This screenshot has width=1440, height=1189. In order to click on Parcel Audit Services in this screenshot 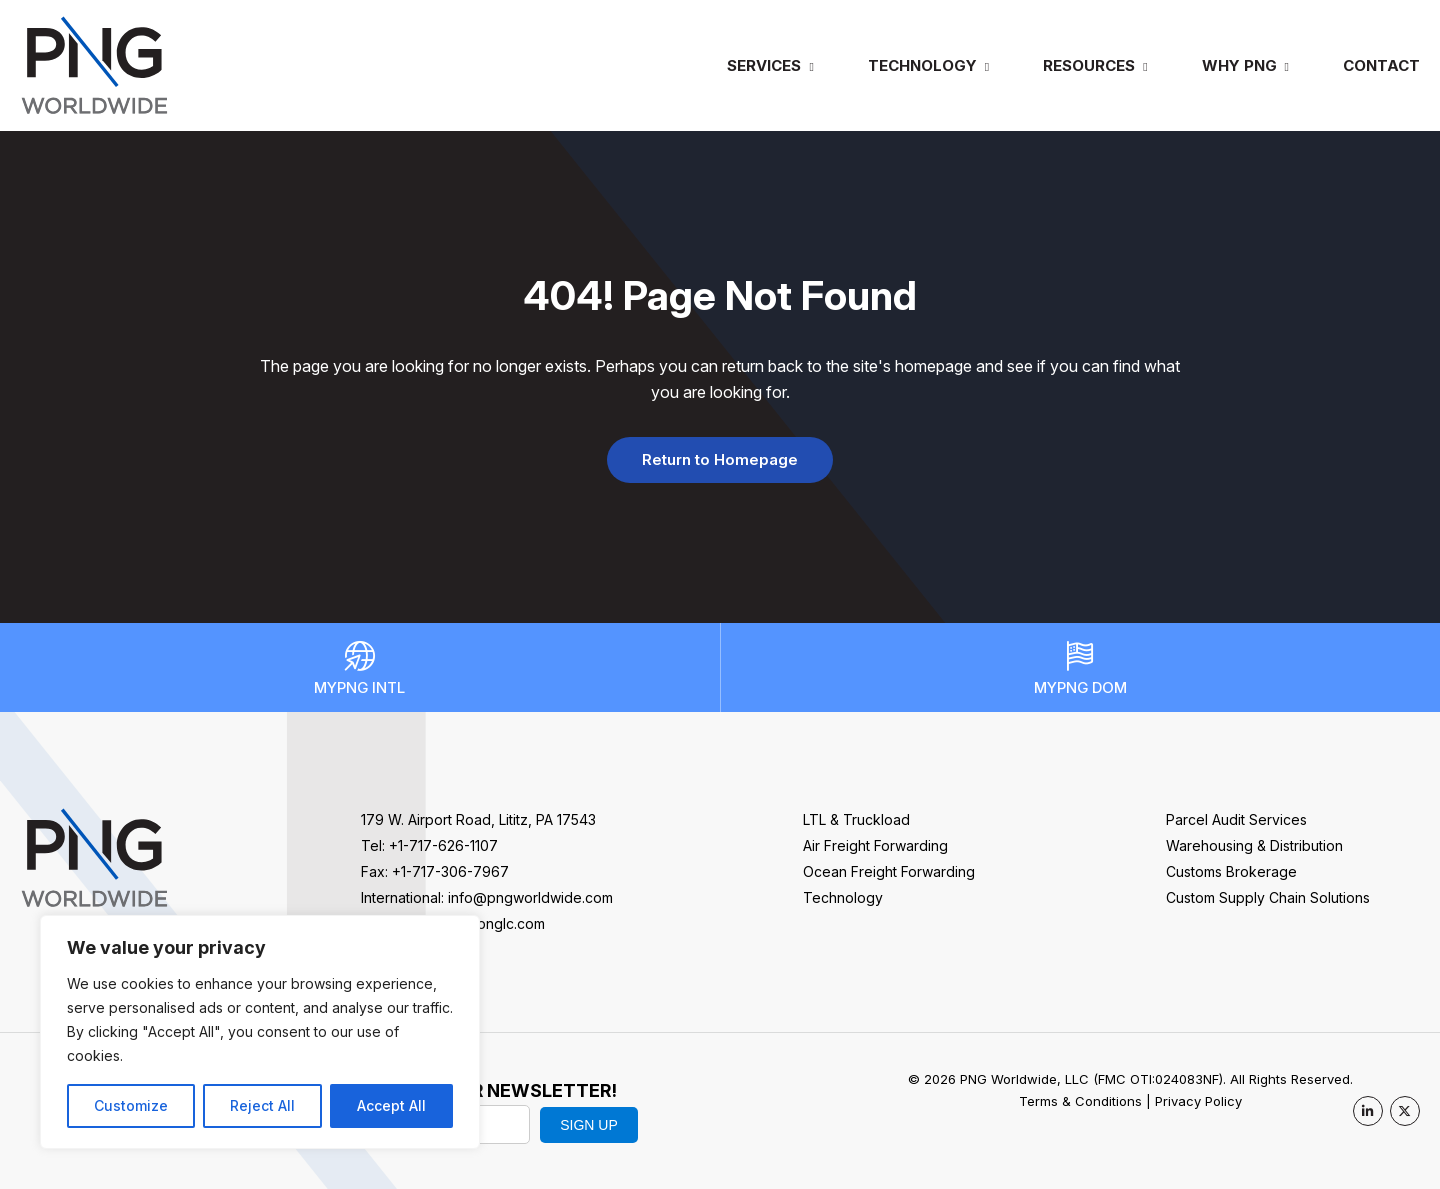, I will do `click(1236, 819)`.